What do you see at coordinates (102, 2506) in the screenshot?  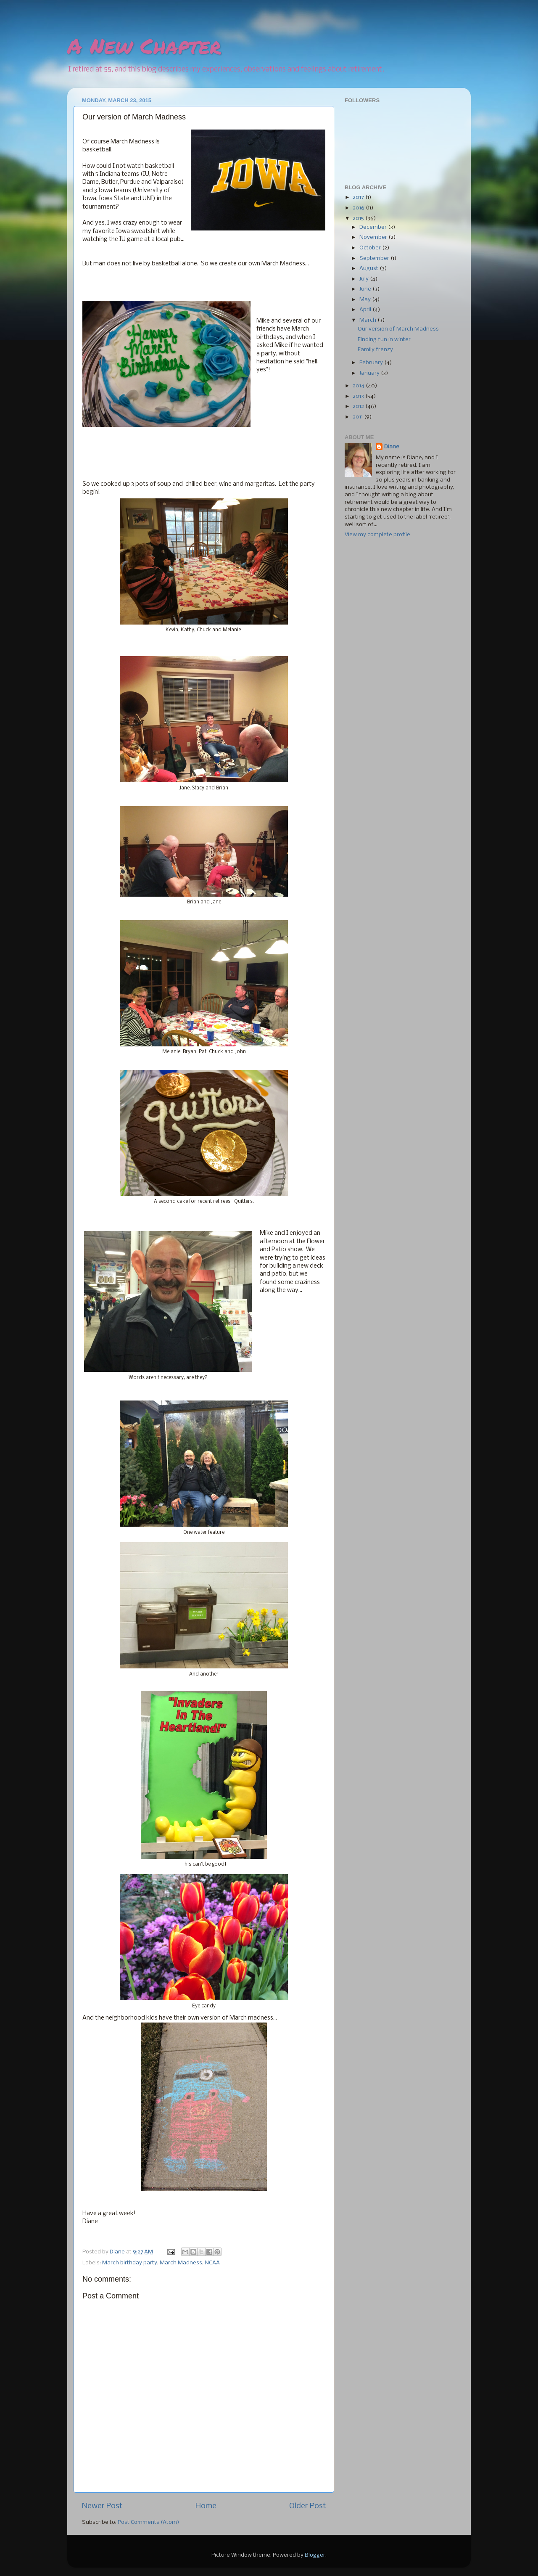 I see `Newer Post` at bounding box center [102, 2506].